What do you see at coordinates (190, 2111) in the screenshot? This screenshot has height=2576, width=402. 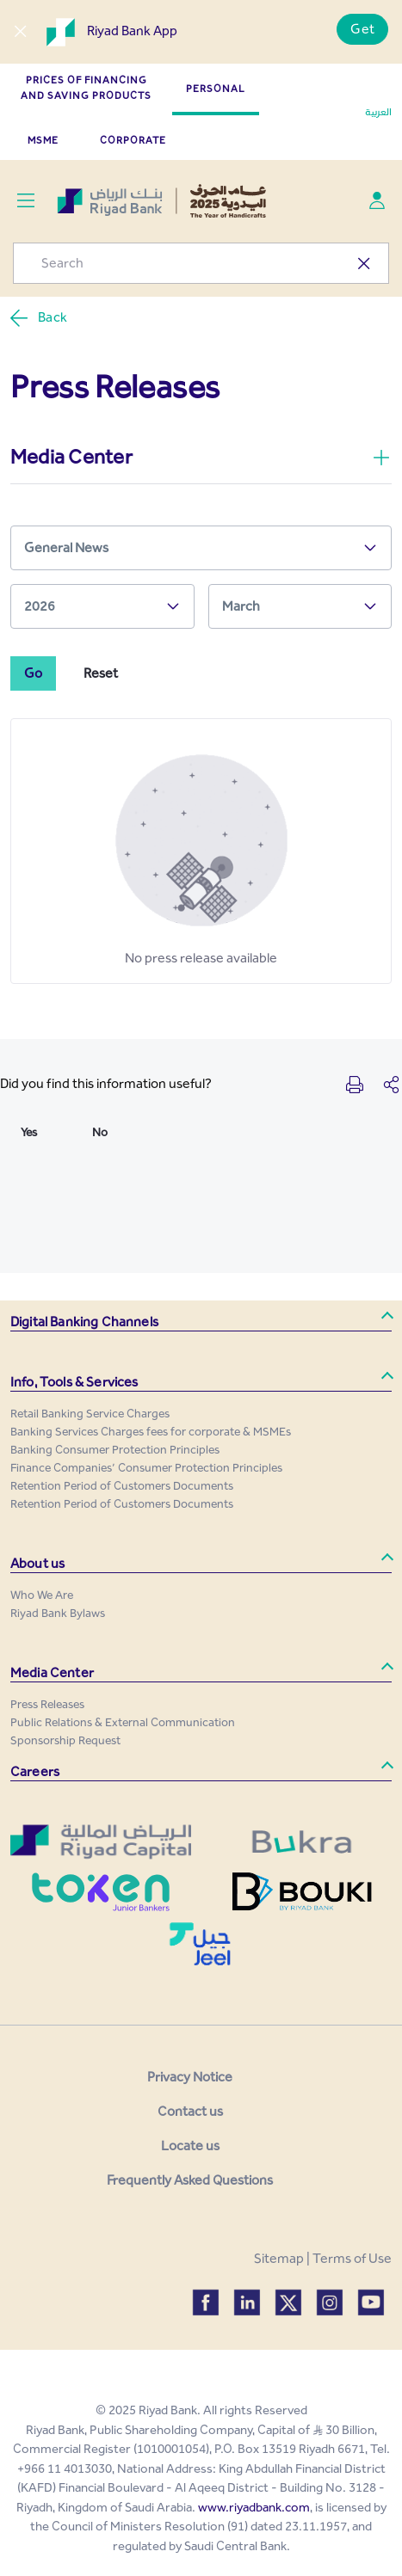 I see `Contact us` at bounding box center [190, 2111].